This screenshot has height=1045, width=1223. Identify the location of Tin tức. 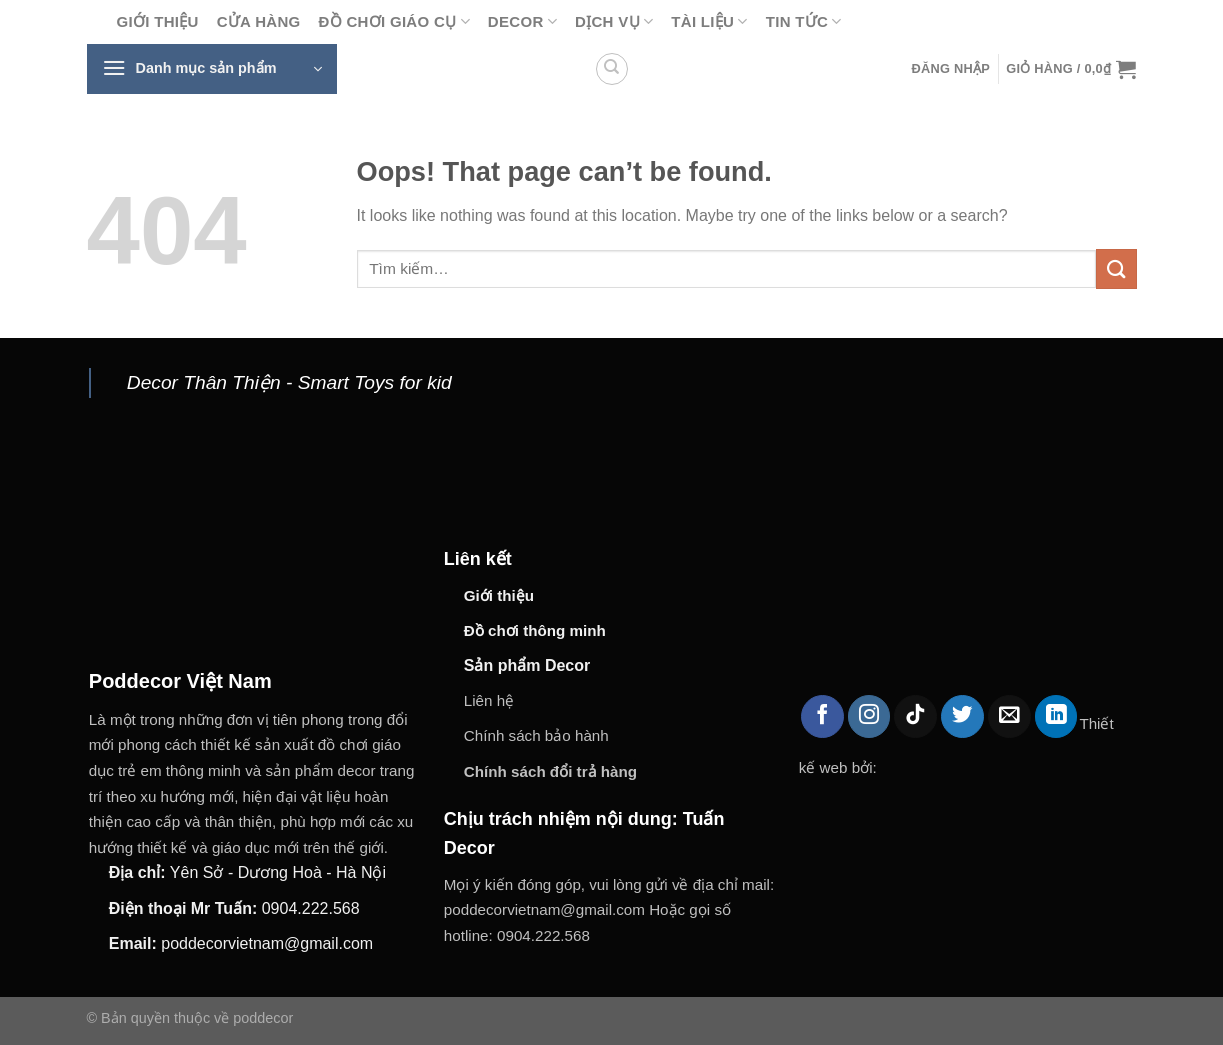
(804, 21).